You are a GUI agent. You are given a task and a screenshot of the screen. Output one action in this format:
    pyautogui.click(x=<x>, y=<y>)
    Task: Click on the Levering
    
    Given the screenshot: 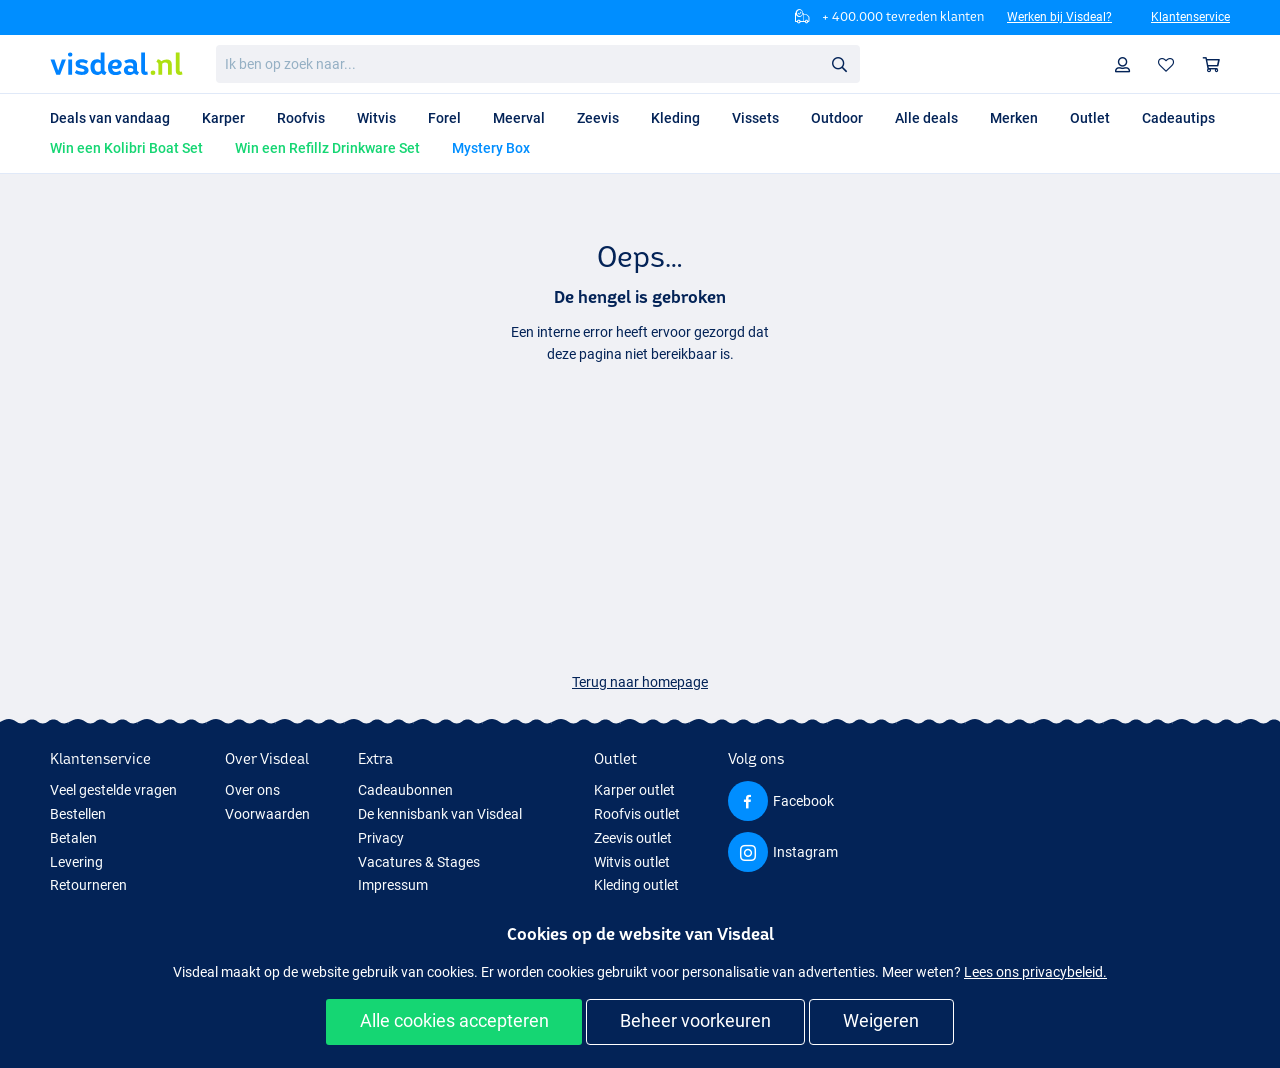 What is the action you would take?
    pyautogui.click(x=76, y=862)
    